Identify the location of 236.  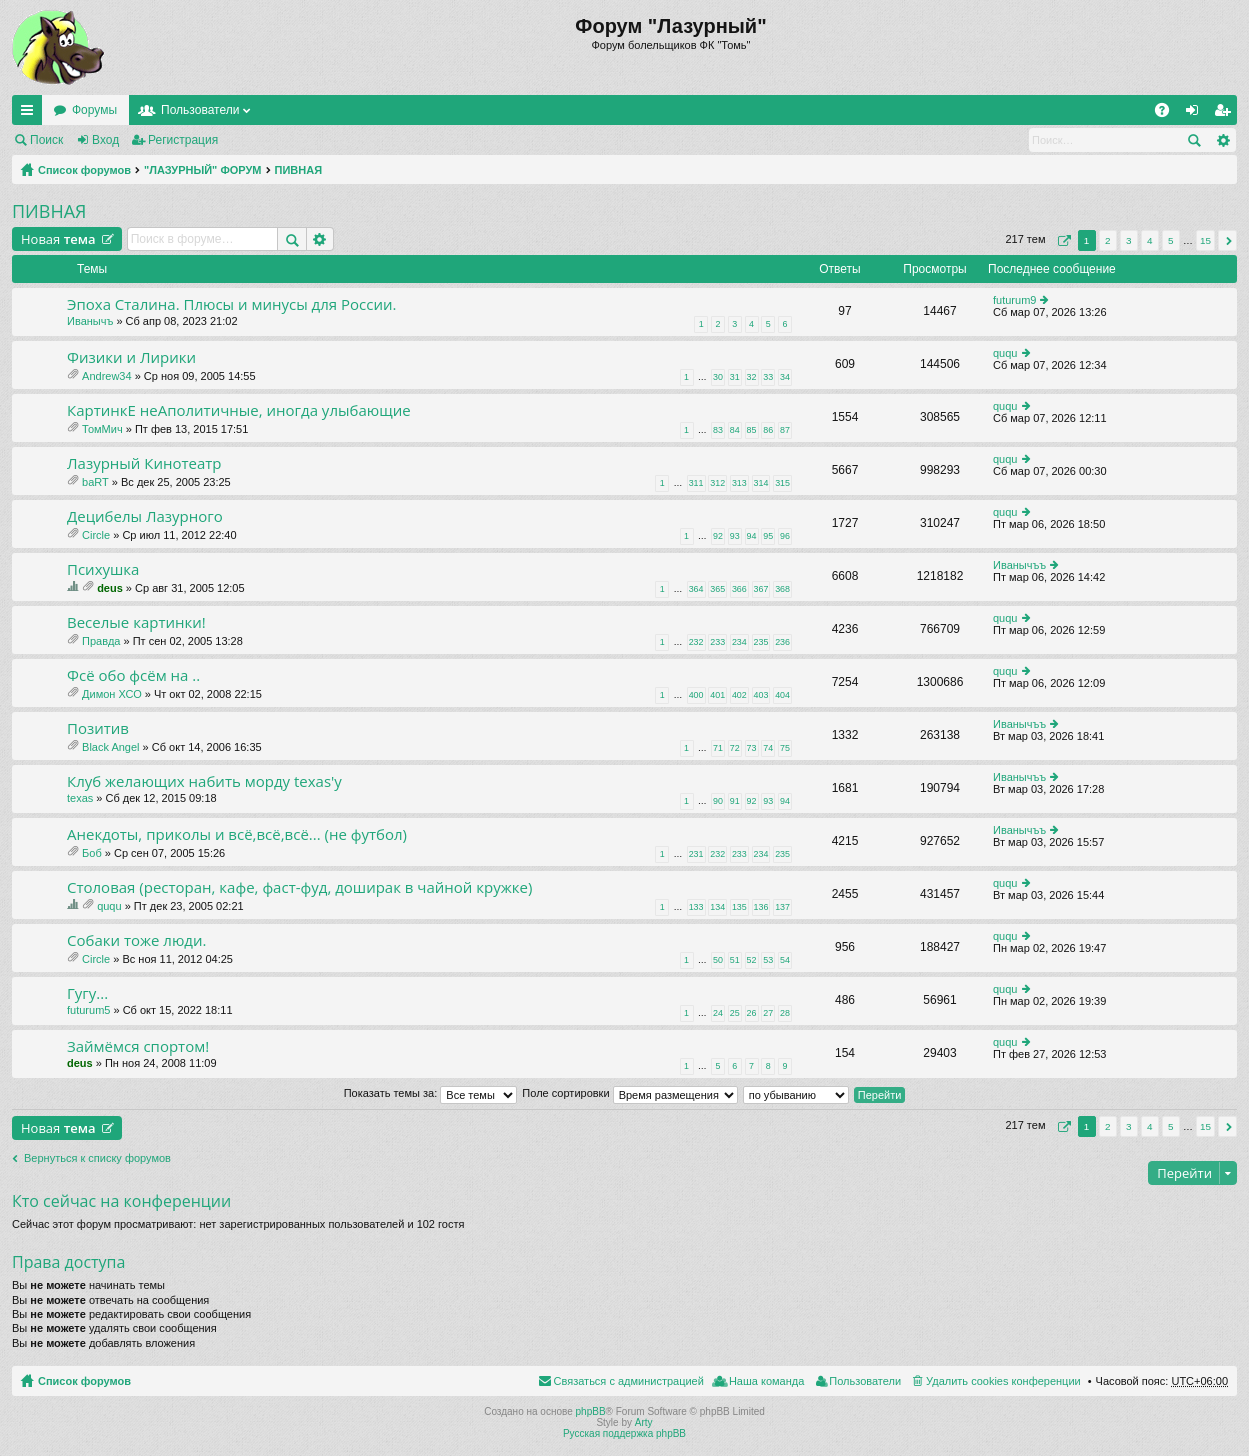
(782, 642).